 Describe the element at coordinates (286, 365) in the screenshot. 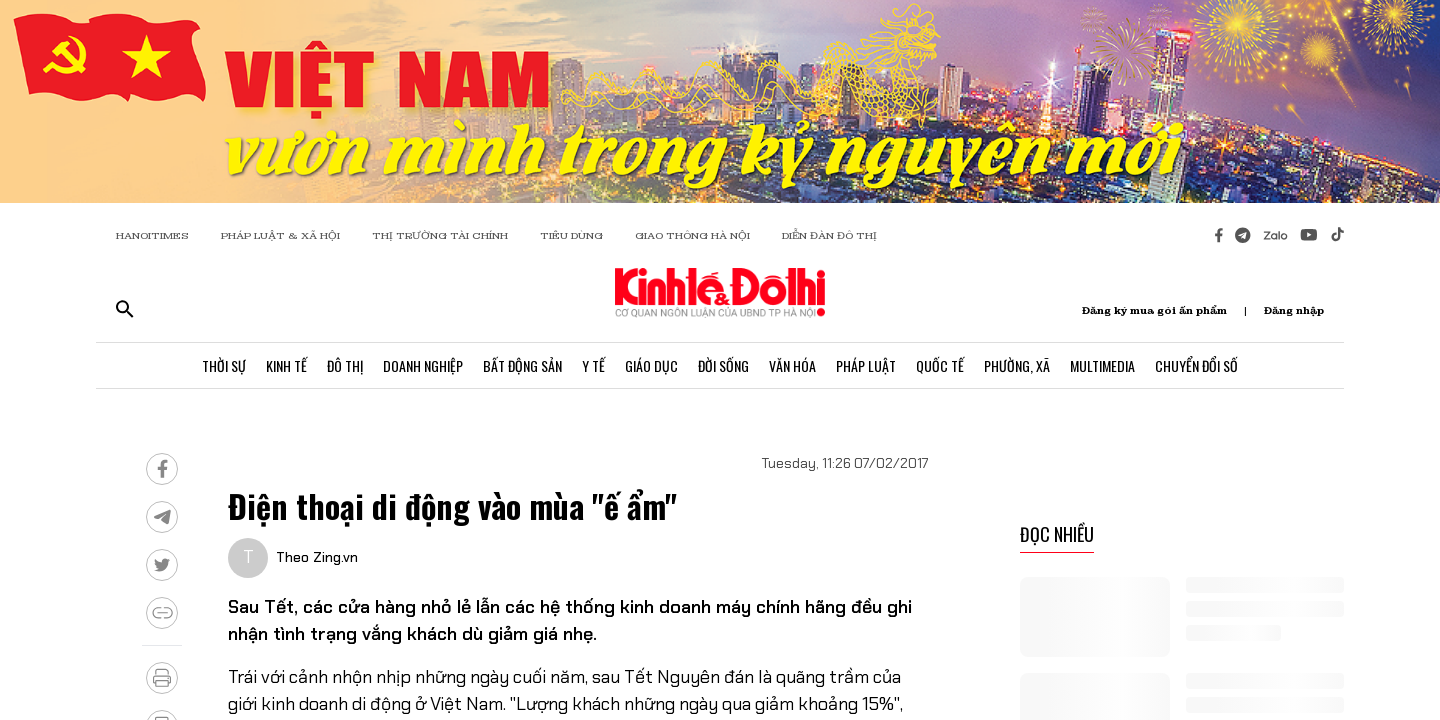

I see `Kinh Tế` at that location.